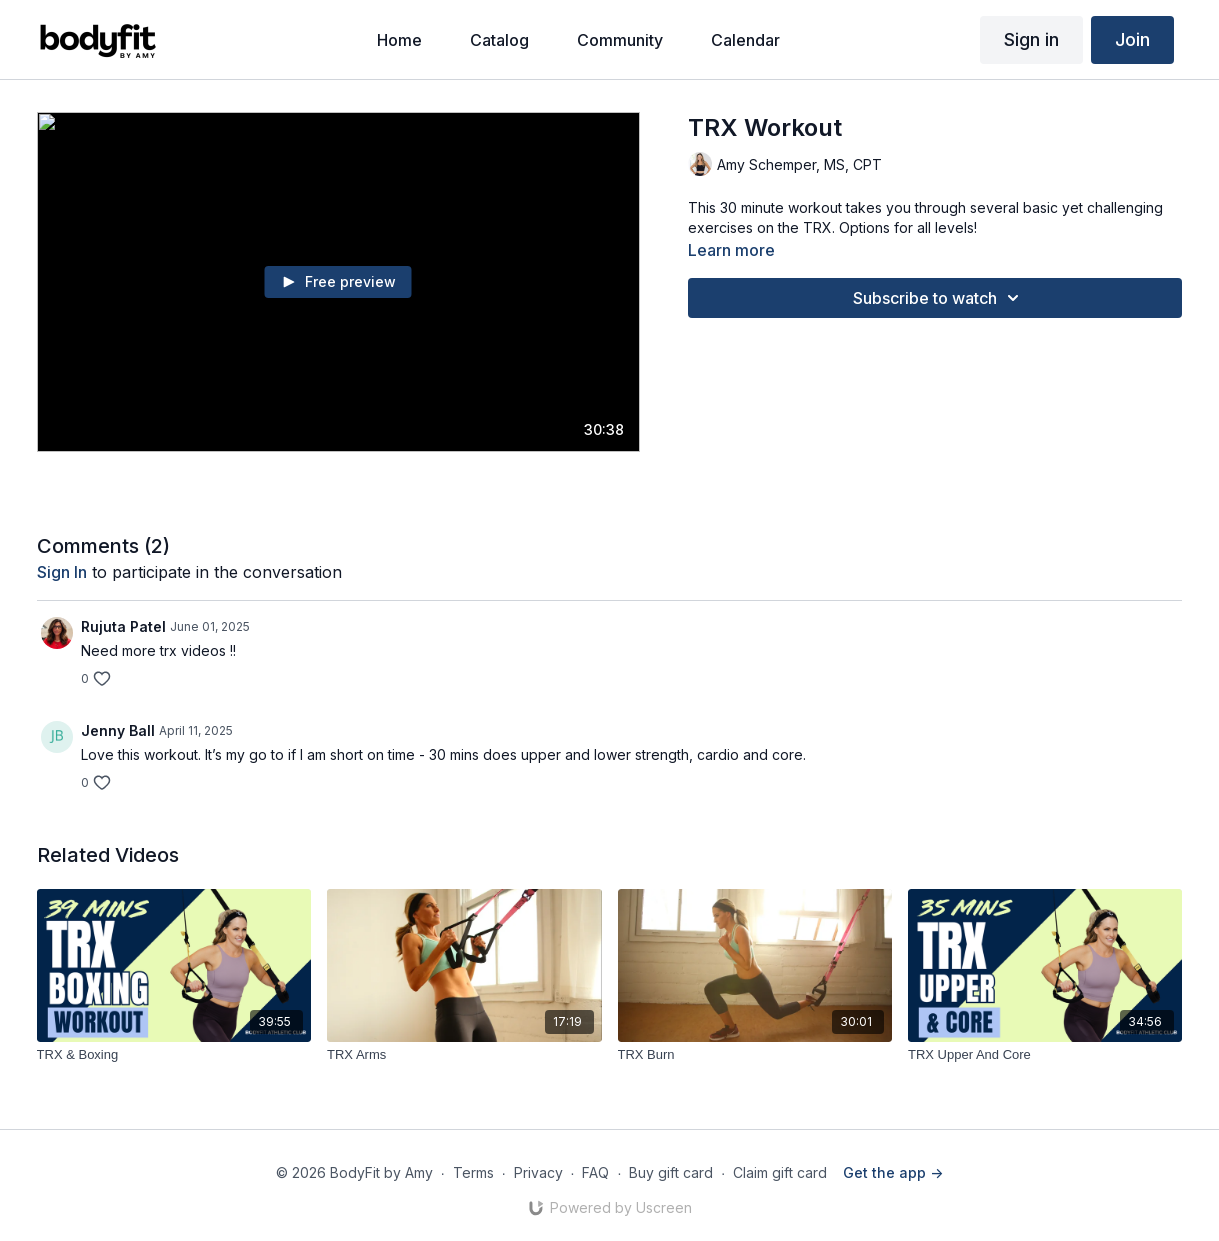 The image size is (1219, 1241). What do you see at coordinates (1031, 39) in the screenshot?
I see `Sign in` at bounding box center [1031, 39].